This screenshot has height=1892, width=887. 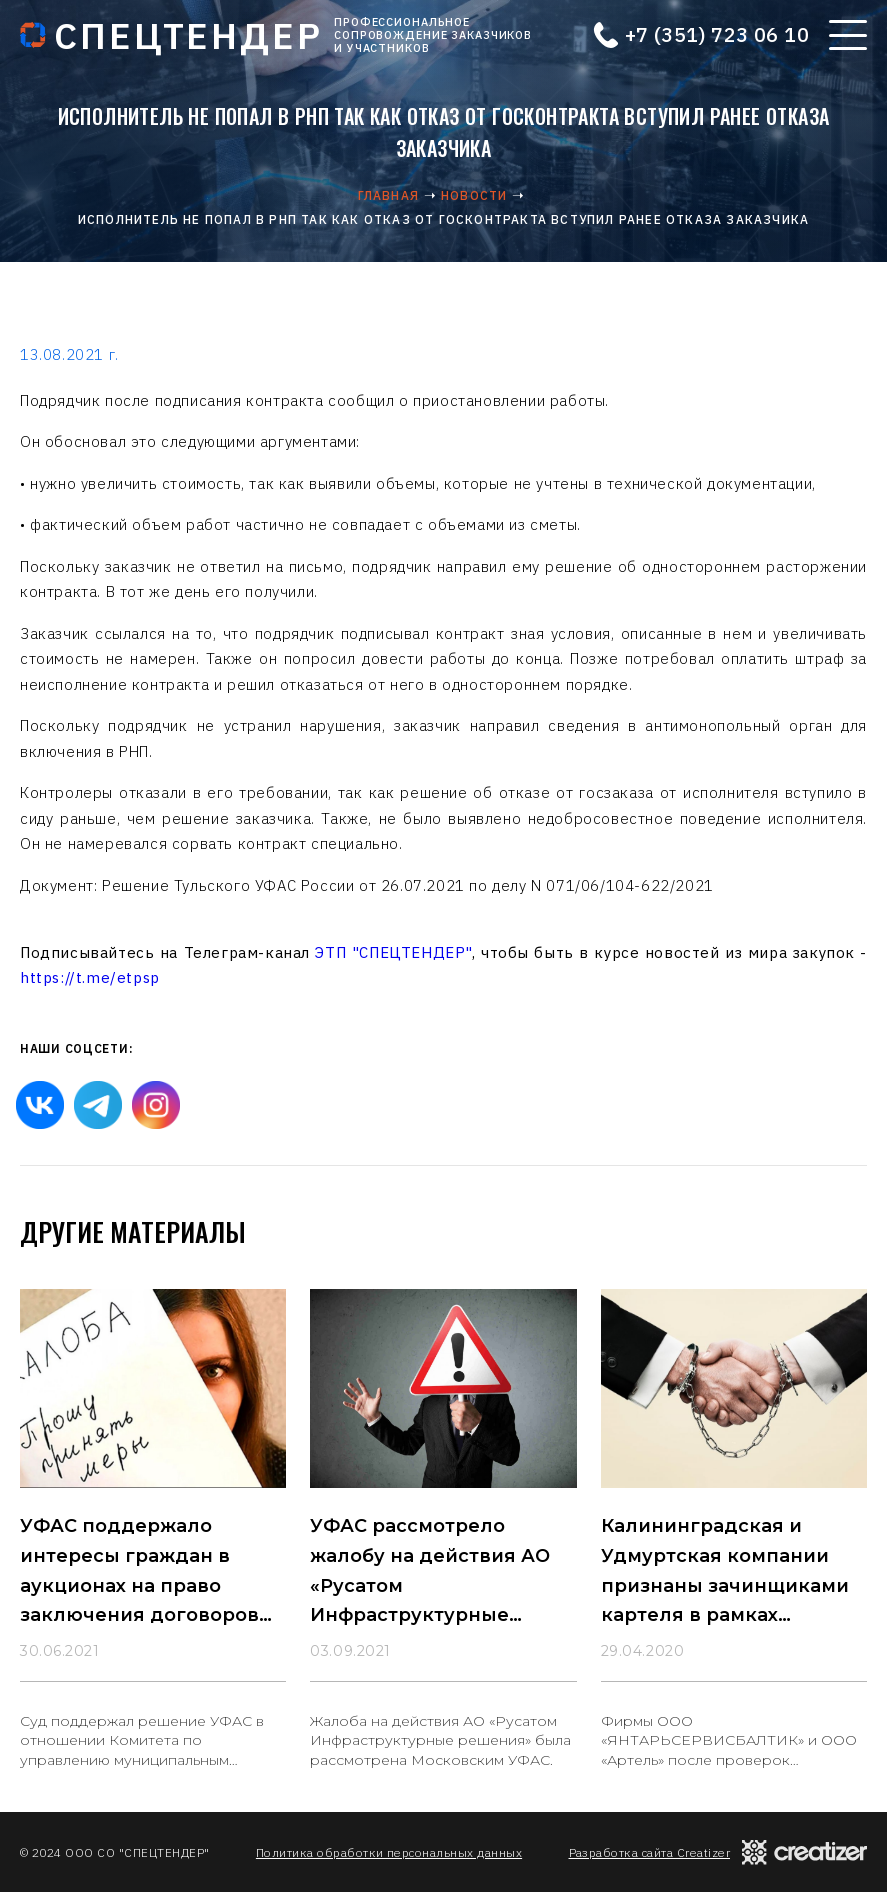 What do you see at coordinates (393, 952) in the screenshot?
I see `ЭТП "СПЕЦТЕНДЕР"` at bounding box center [393, 952].